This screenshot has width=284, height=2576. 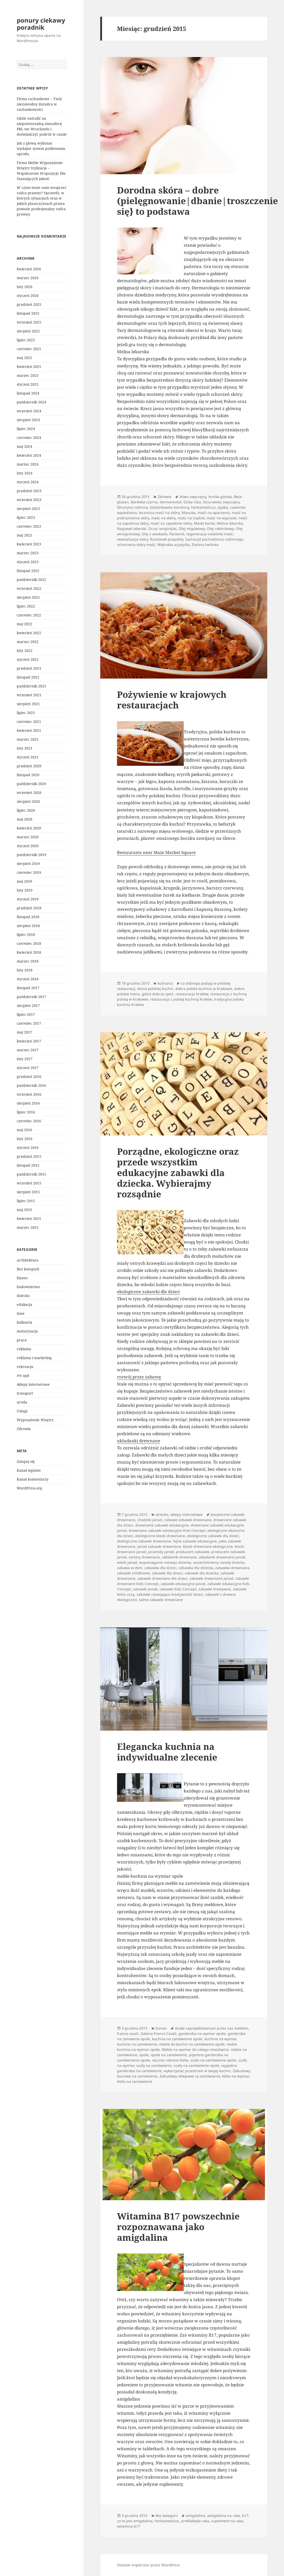 What do you see at coordinates (24, 1428) in the screenshot?
I see `Zdrowie` at bounding box center [24, 1428].